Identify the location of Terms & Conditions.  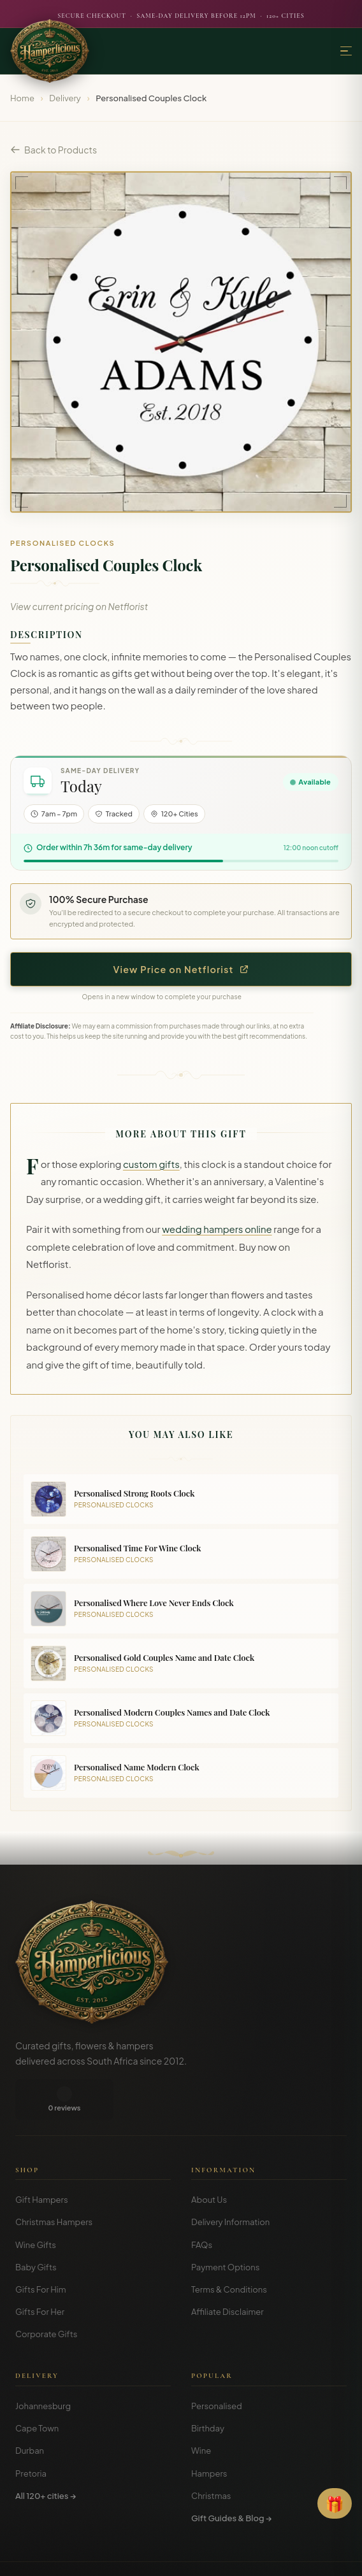
(229, 2249).